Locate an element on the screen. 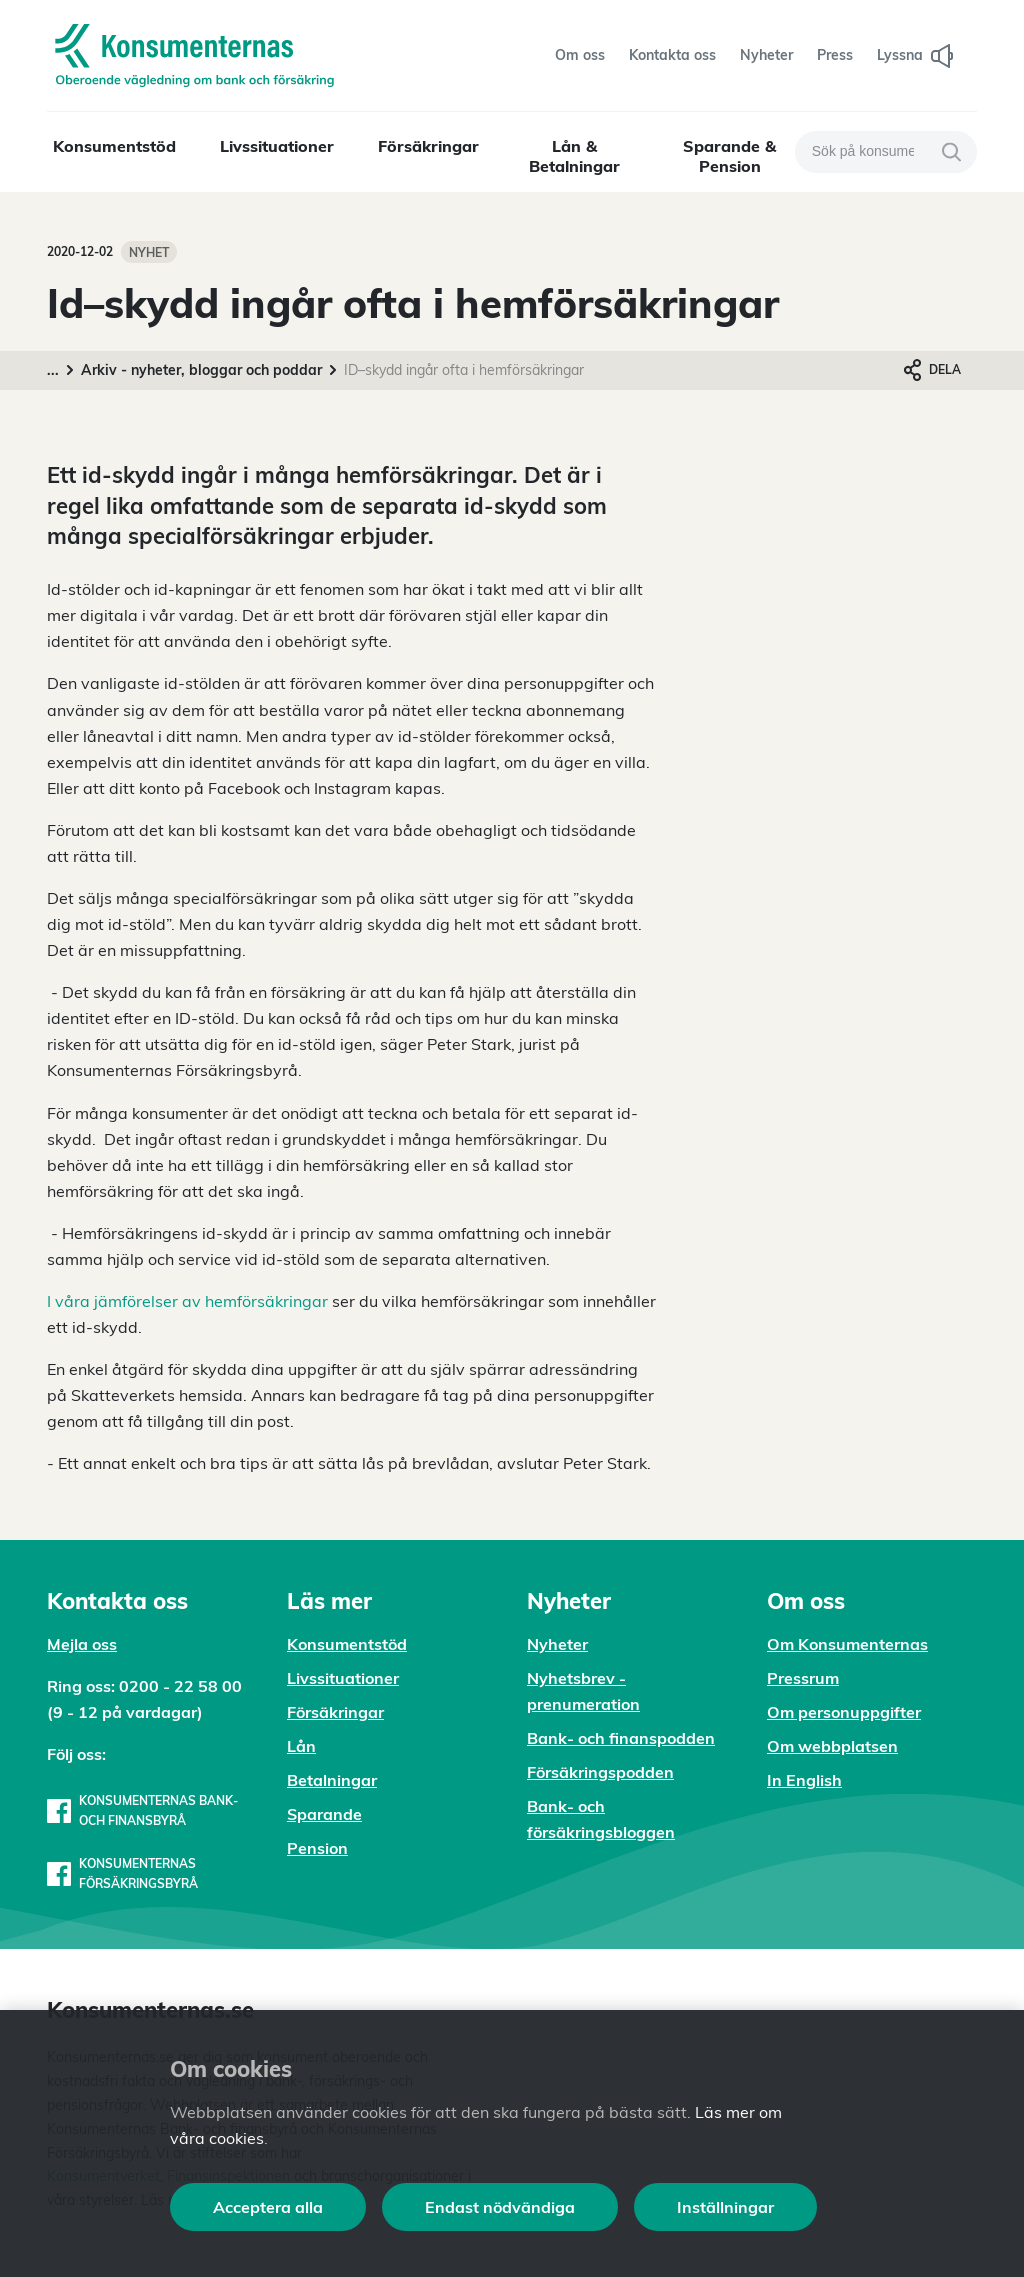  Lån & Betalningar is located at coordinates (574, 156).